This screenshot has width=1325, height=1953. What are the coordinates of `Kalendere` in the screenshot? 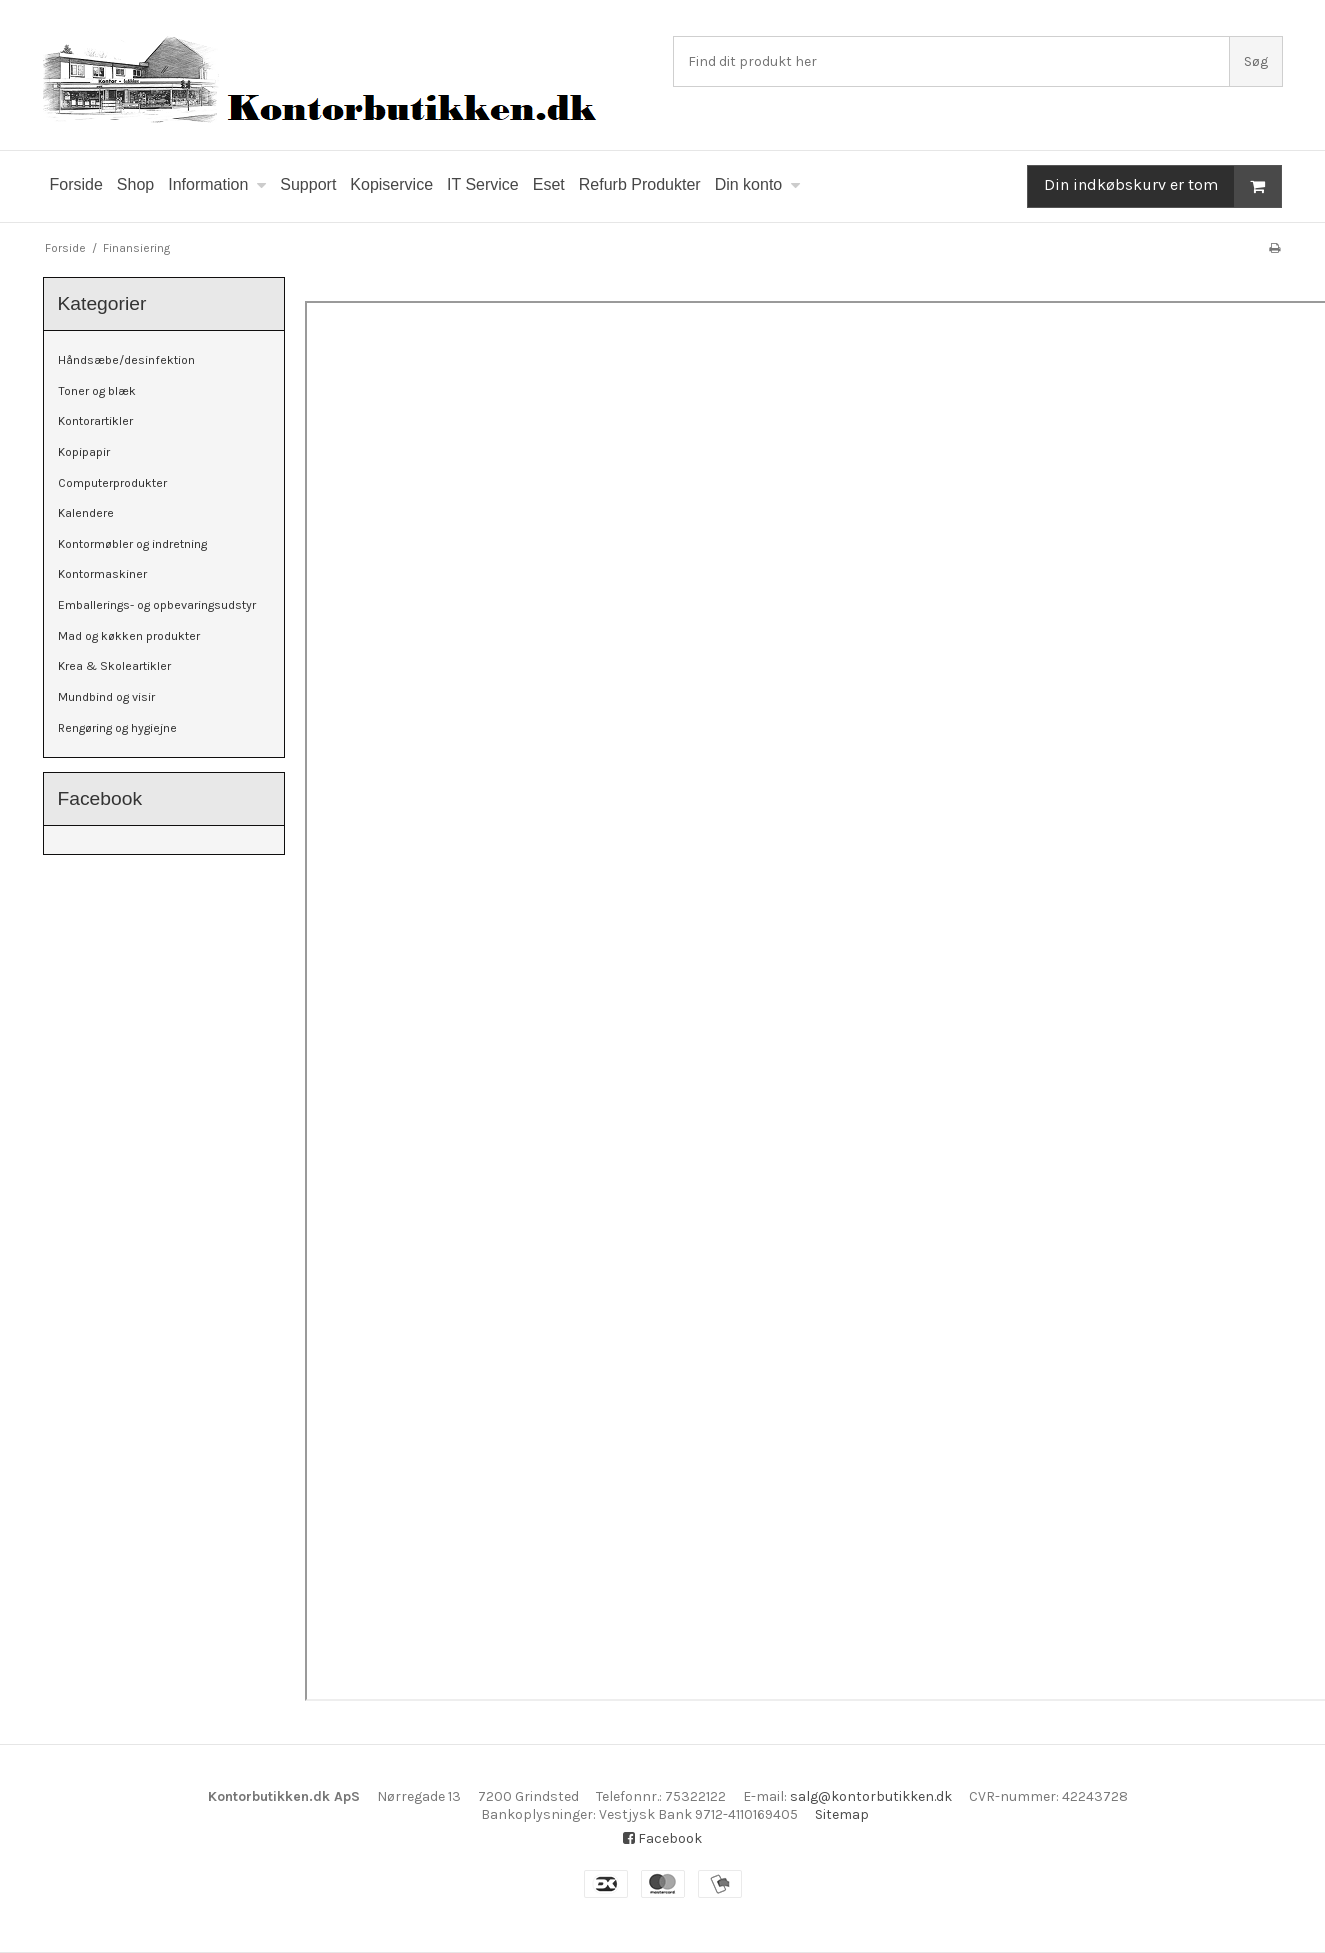 It's located at (86, 513).